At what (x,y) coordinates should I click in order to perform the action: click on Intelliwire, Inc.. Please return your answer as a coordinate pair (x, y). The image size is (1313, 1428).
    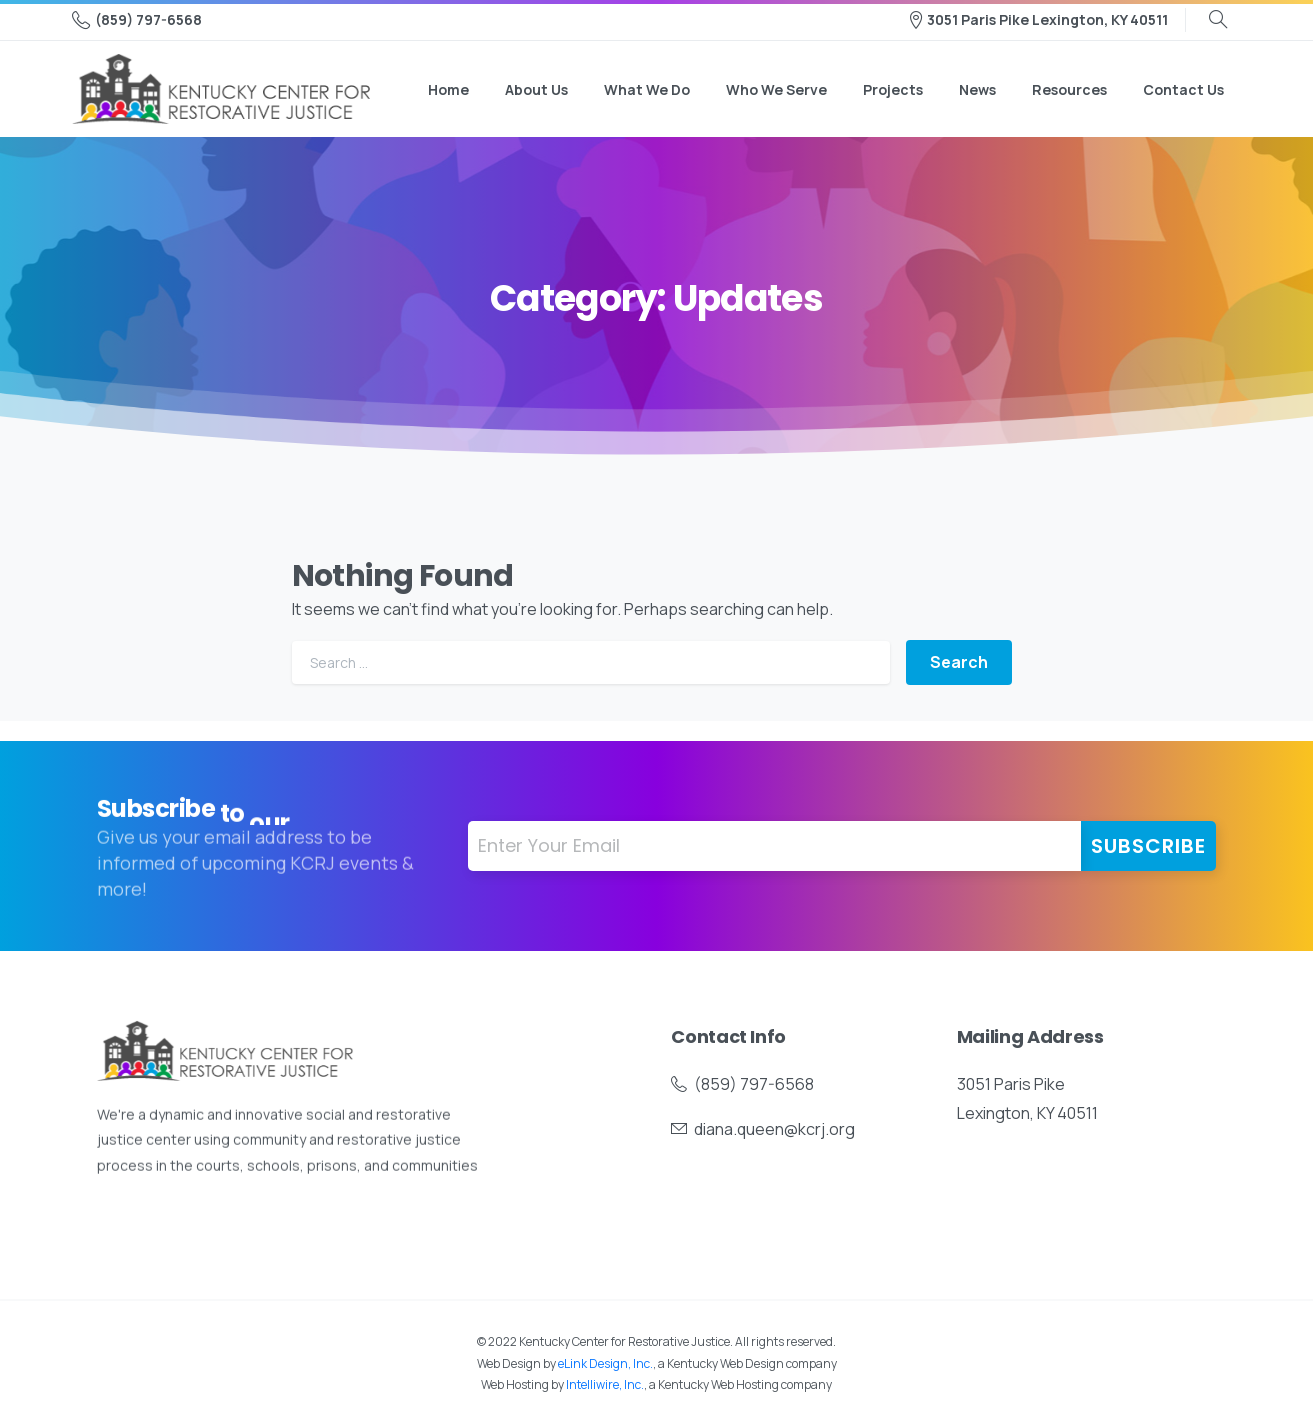
    Looking at the image, I should click on (605, 1384).